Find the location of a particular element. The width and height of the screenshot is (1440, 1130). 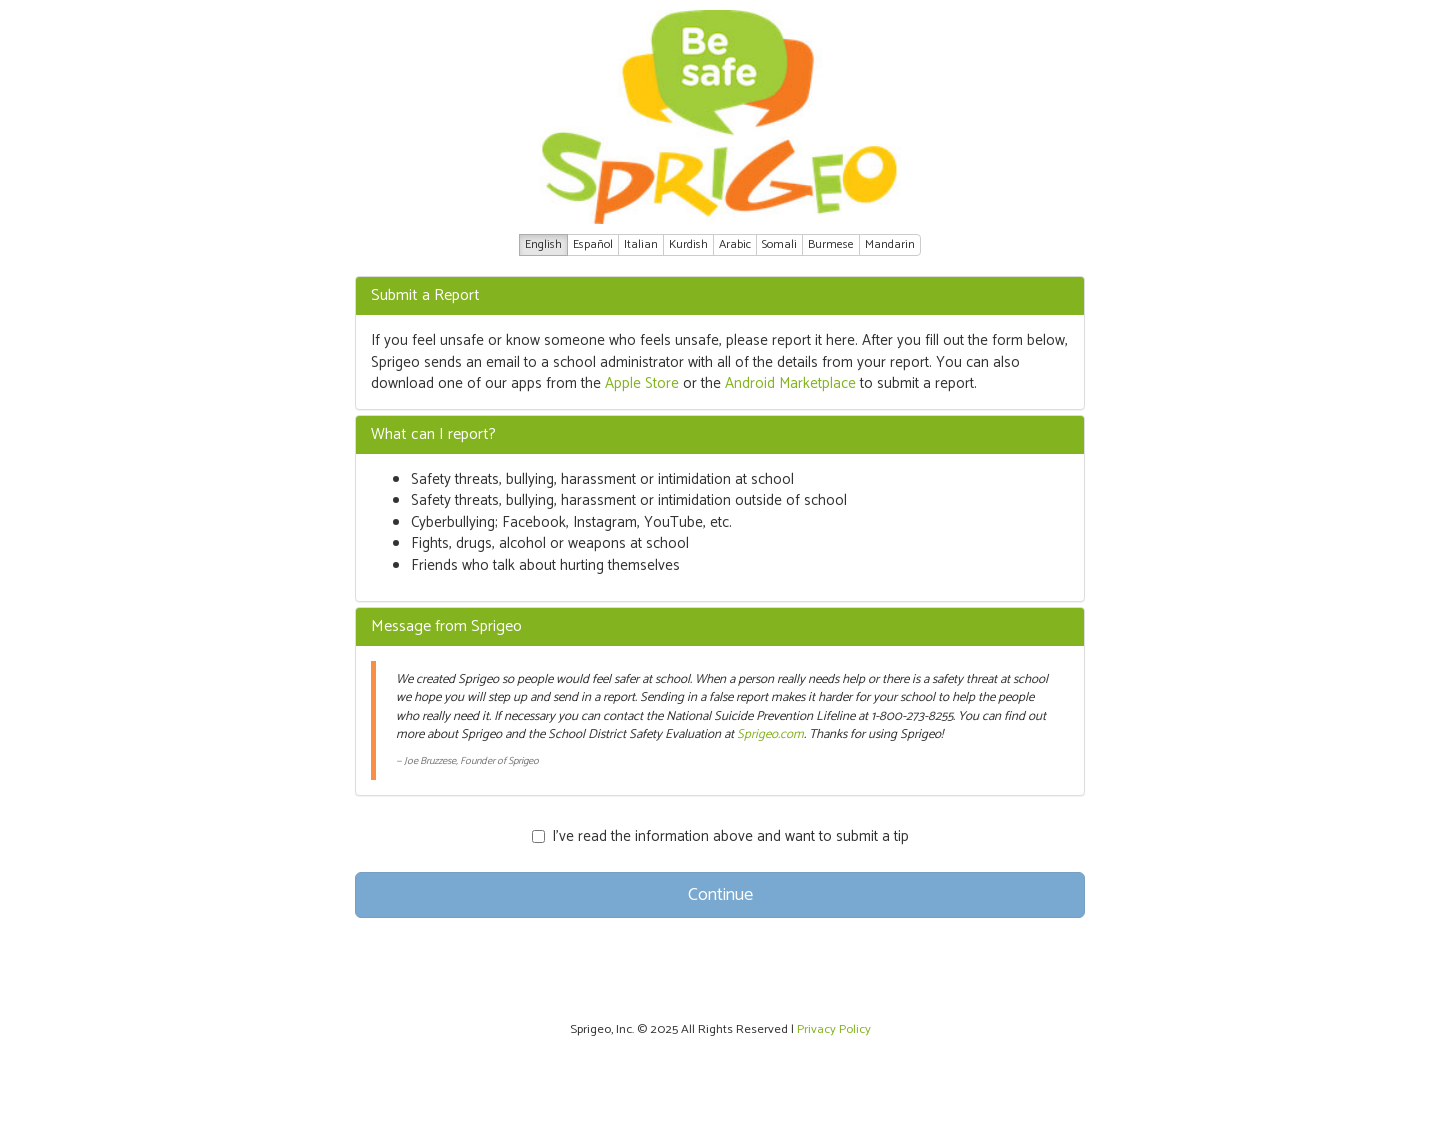

Apple Store is located at coordinates (642, 383).